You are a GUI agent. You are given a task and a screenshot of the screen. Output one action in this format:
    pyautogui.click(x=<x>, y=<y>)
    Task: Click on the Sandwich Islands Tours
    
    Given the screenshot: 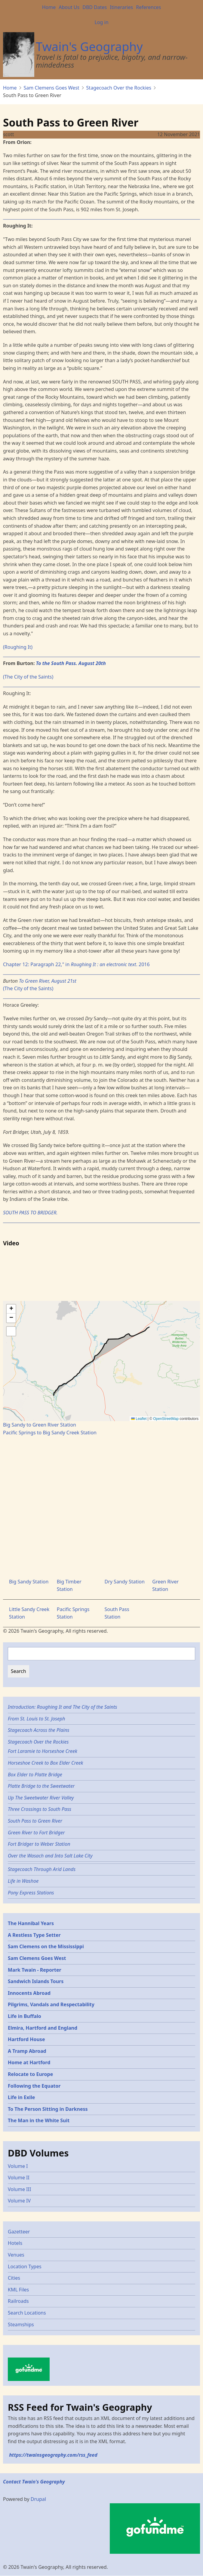 What is the action you would take?
    pyautogui.click(x=35, y=1981)
    